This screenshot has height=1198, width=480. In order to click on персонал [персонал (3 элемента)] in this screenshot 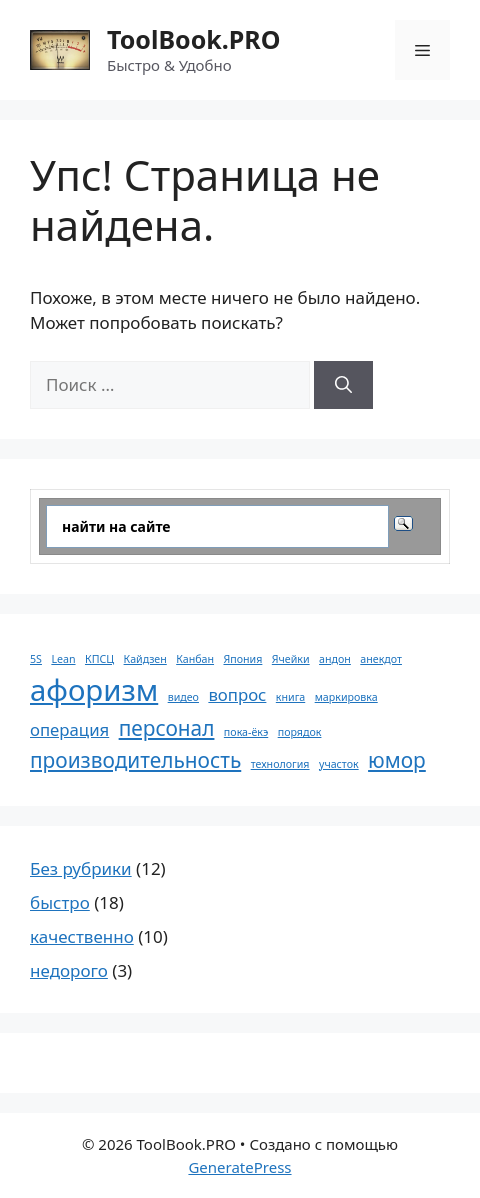, I will do `click(167, 728)`.